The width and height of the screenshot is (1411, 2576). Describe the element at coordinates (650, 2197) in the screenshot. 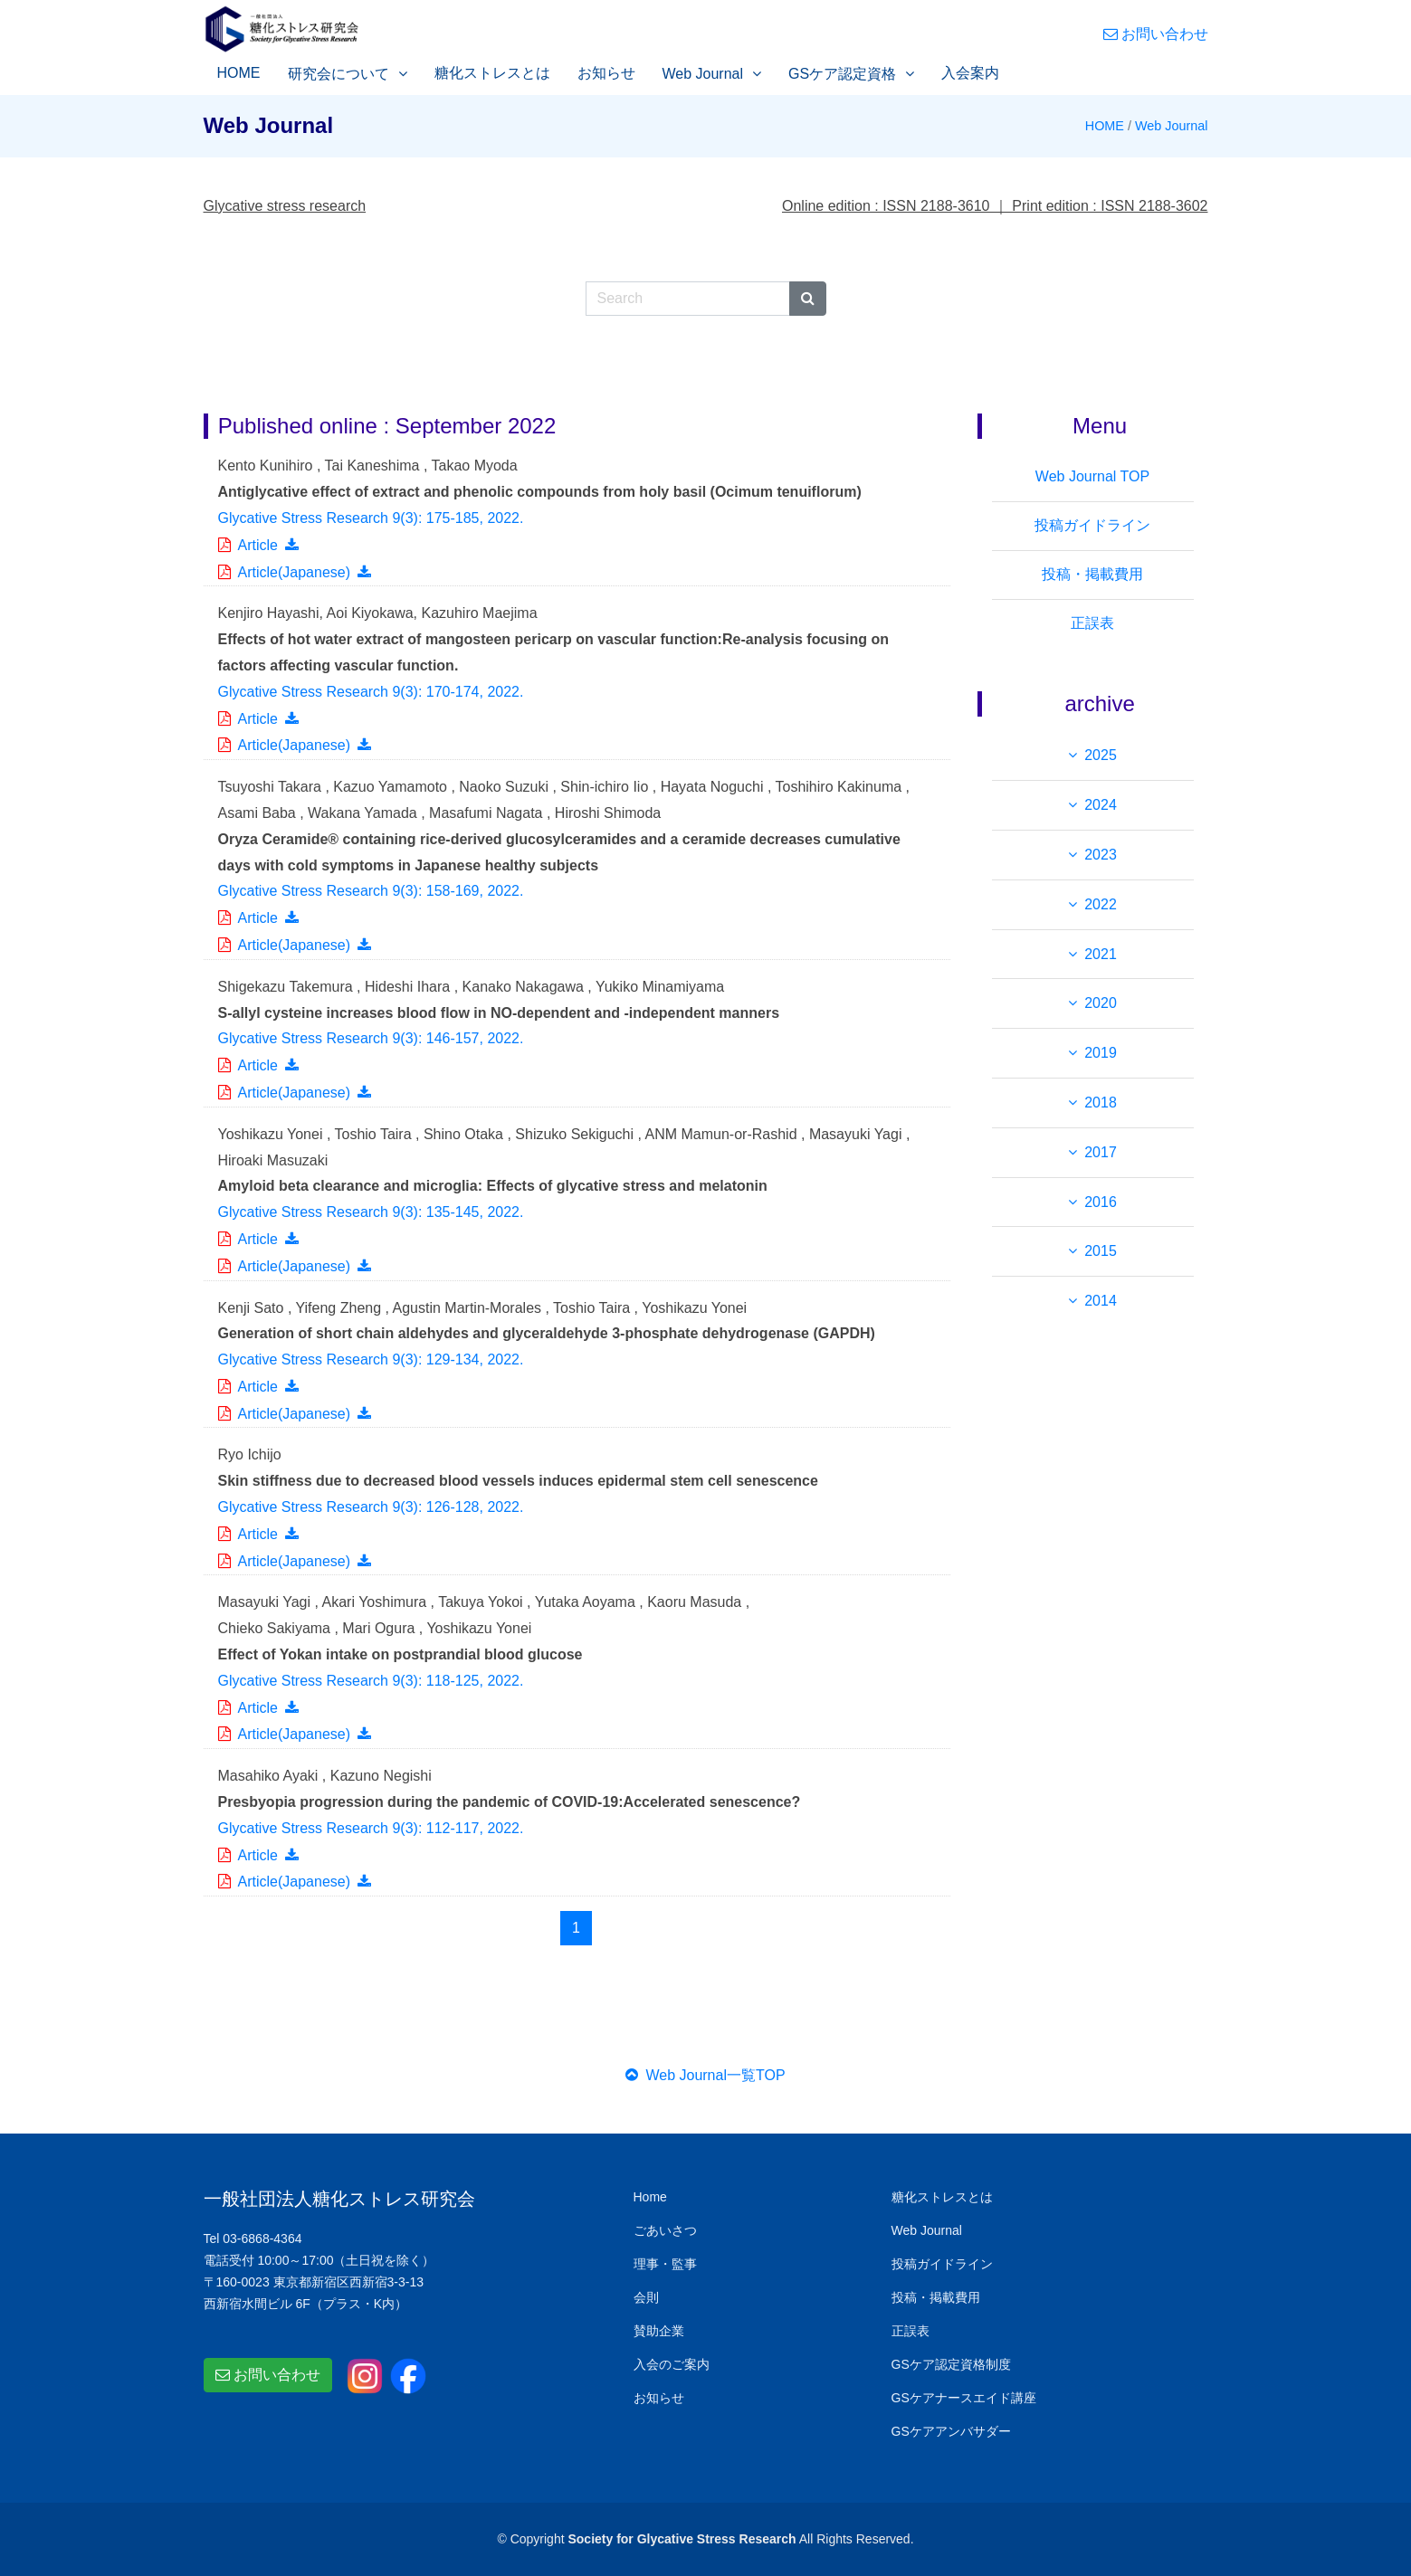

I see `Home` at that location.